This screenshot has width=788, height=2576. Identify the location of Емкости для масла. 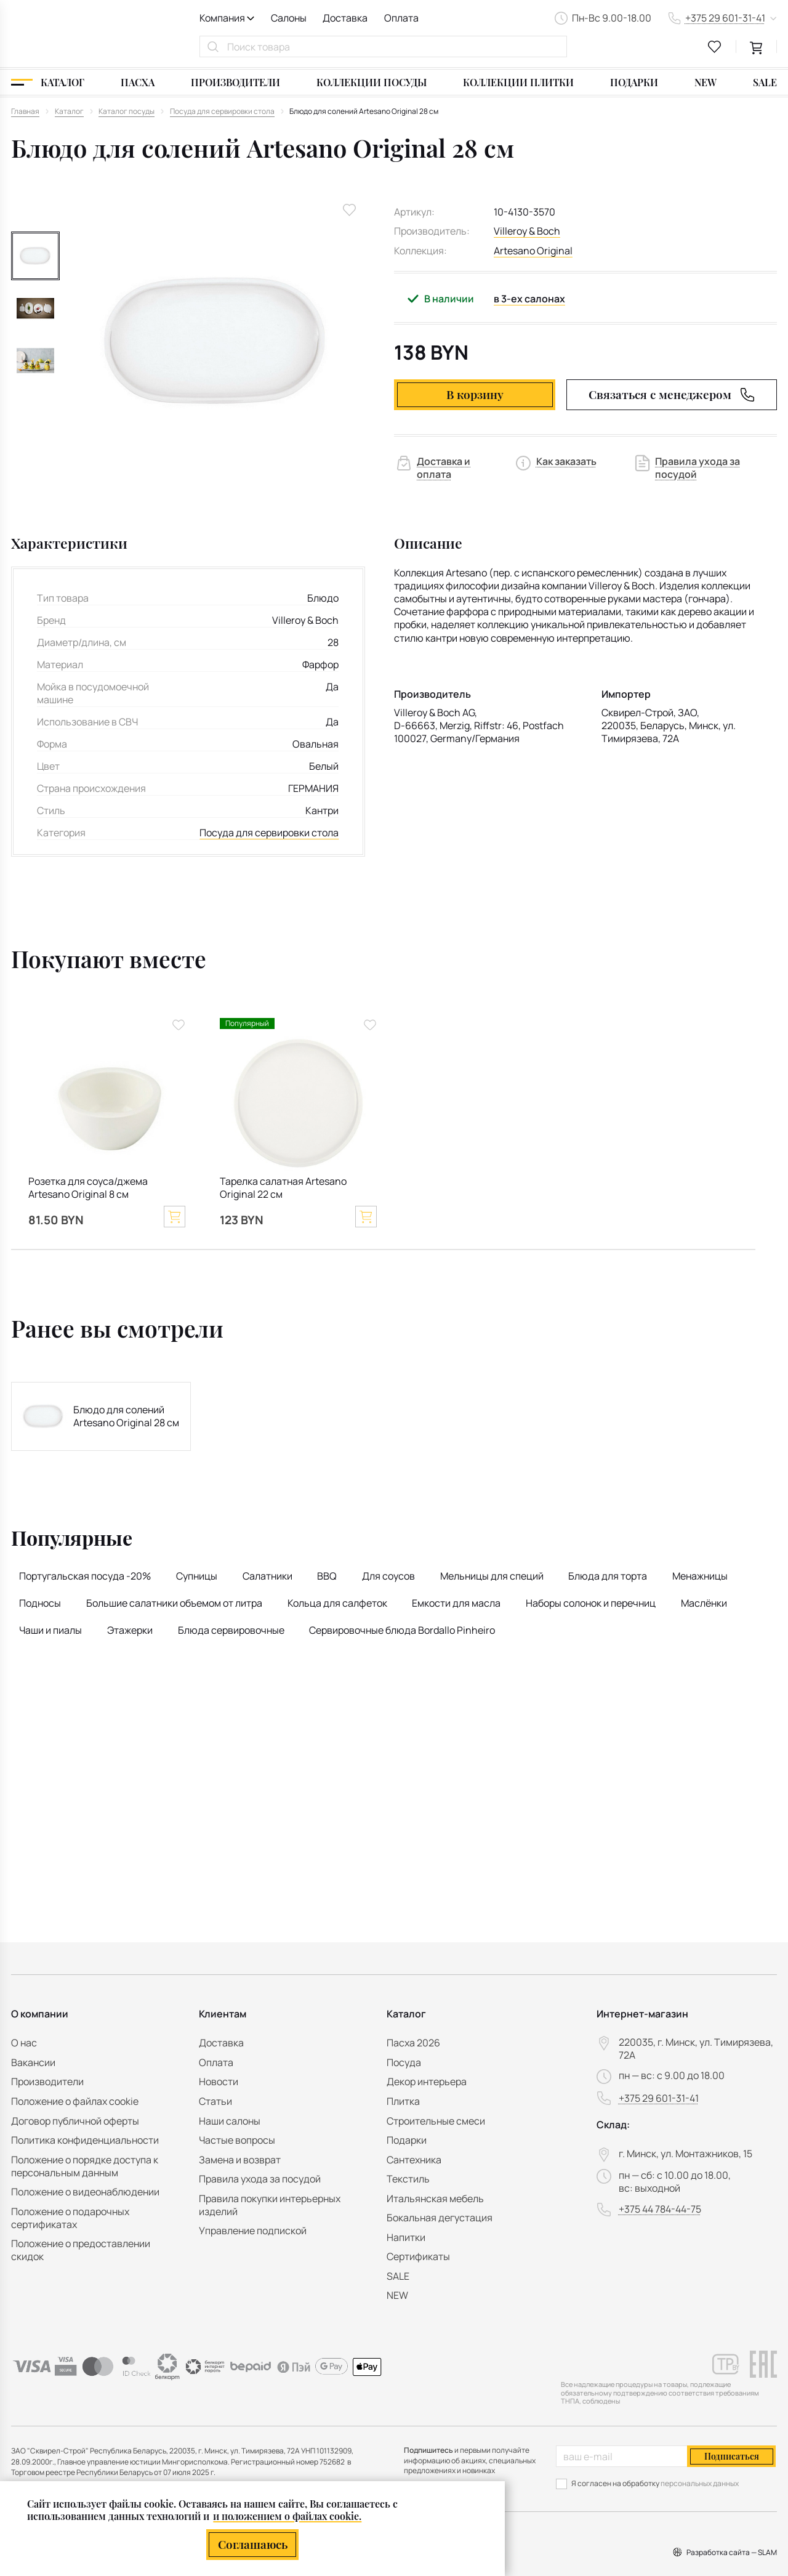
(456, 1603).